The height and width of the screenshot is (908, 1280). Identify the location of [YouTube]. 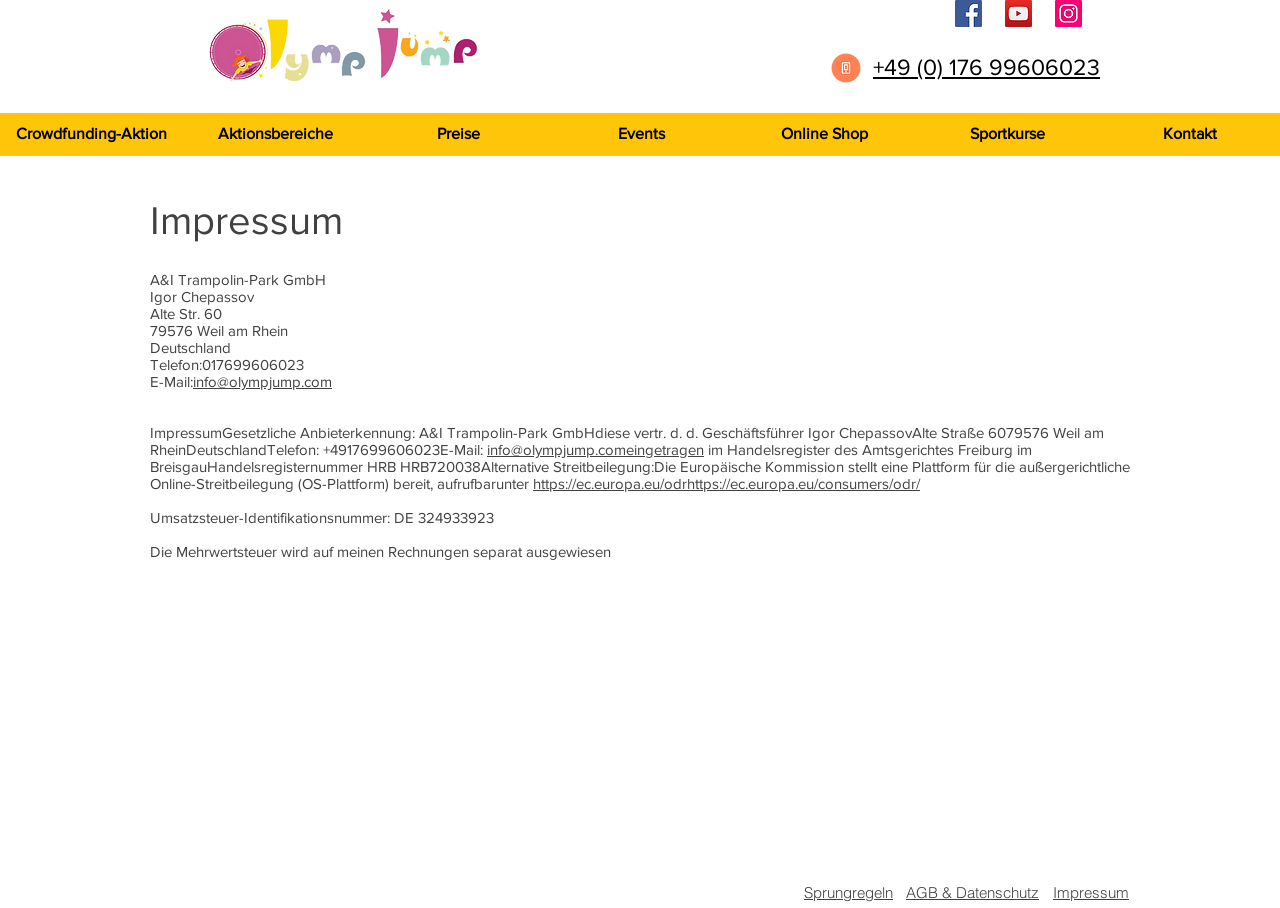
(1018, 13).